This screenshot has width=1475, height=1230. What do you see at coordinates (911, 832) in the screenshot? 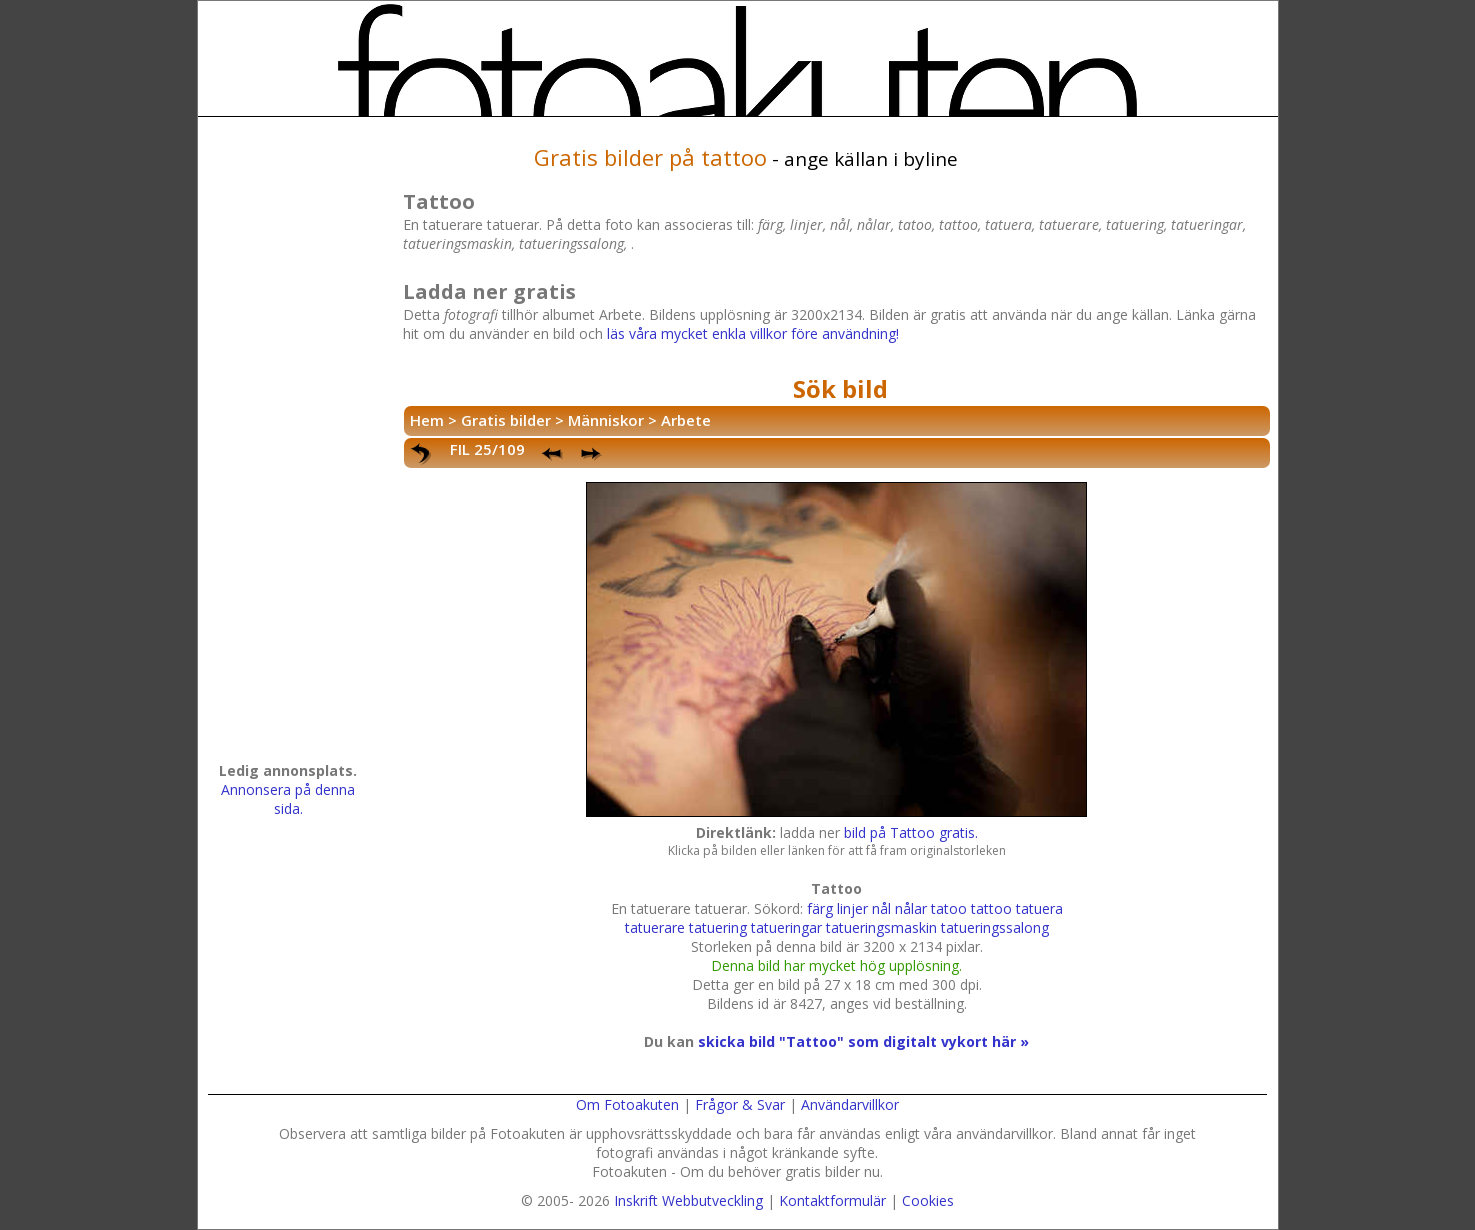
I see `bild på Tattoo gratis.` at bounding box center [911, 832].